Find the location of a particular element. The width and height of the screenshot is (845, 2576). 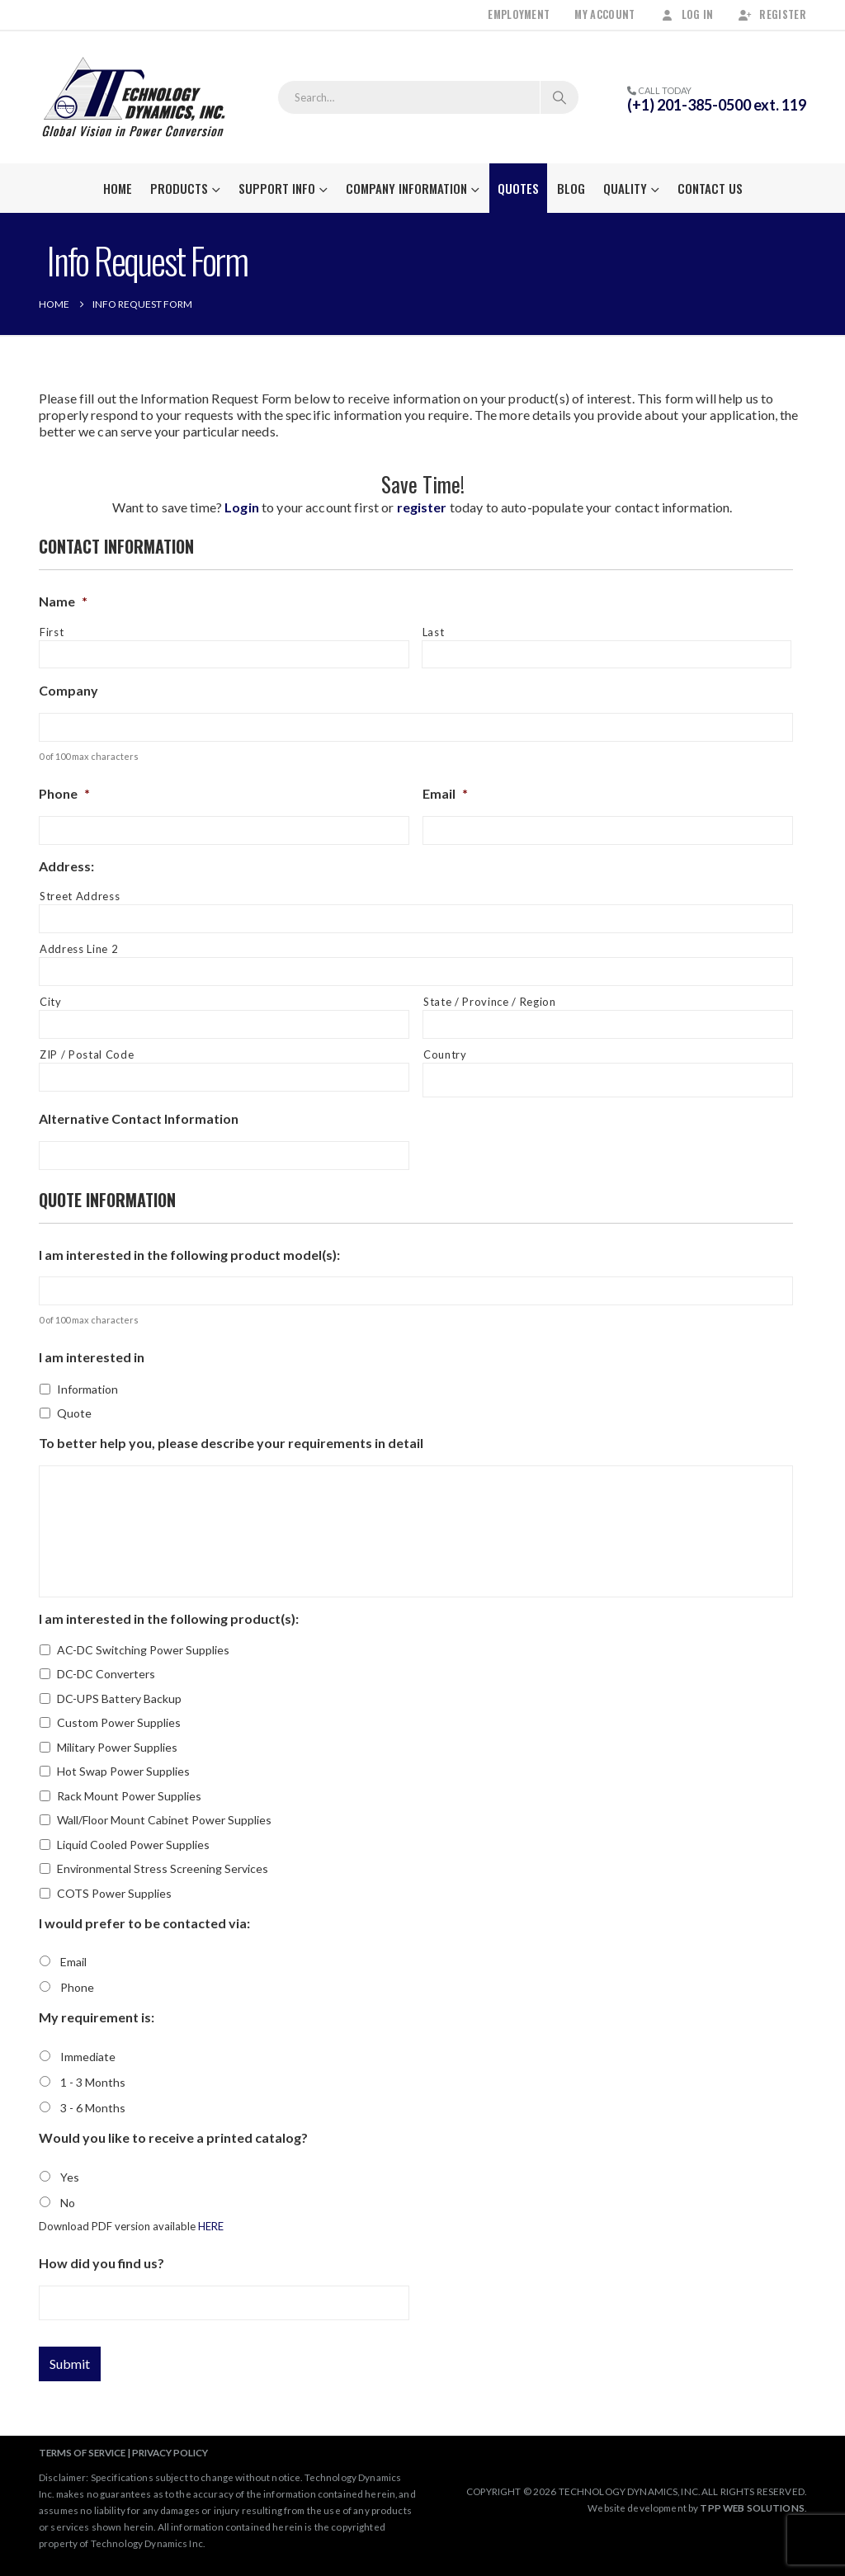

I am interested in the following product(s): is located at coordinates (169, 1618).